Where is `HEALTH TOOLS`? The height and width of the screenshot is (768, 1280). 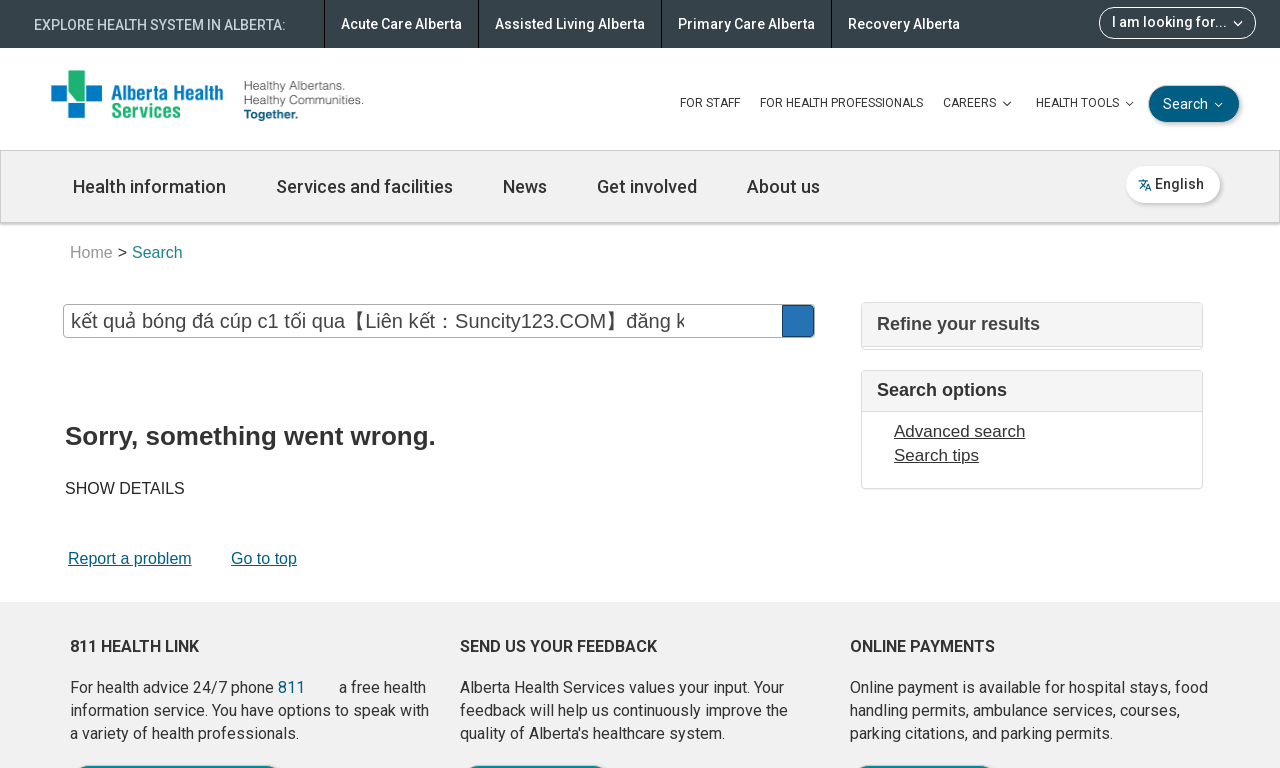
HEALTH TOOLS is located at coordinates (1087, 104).